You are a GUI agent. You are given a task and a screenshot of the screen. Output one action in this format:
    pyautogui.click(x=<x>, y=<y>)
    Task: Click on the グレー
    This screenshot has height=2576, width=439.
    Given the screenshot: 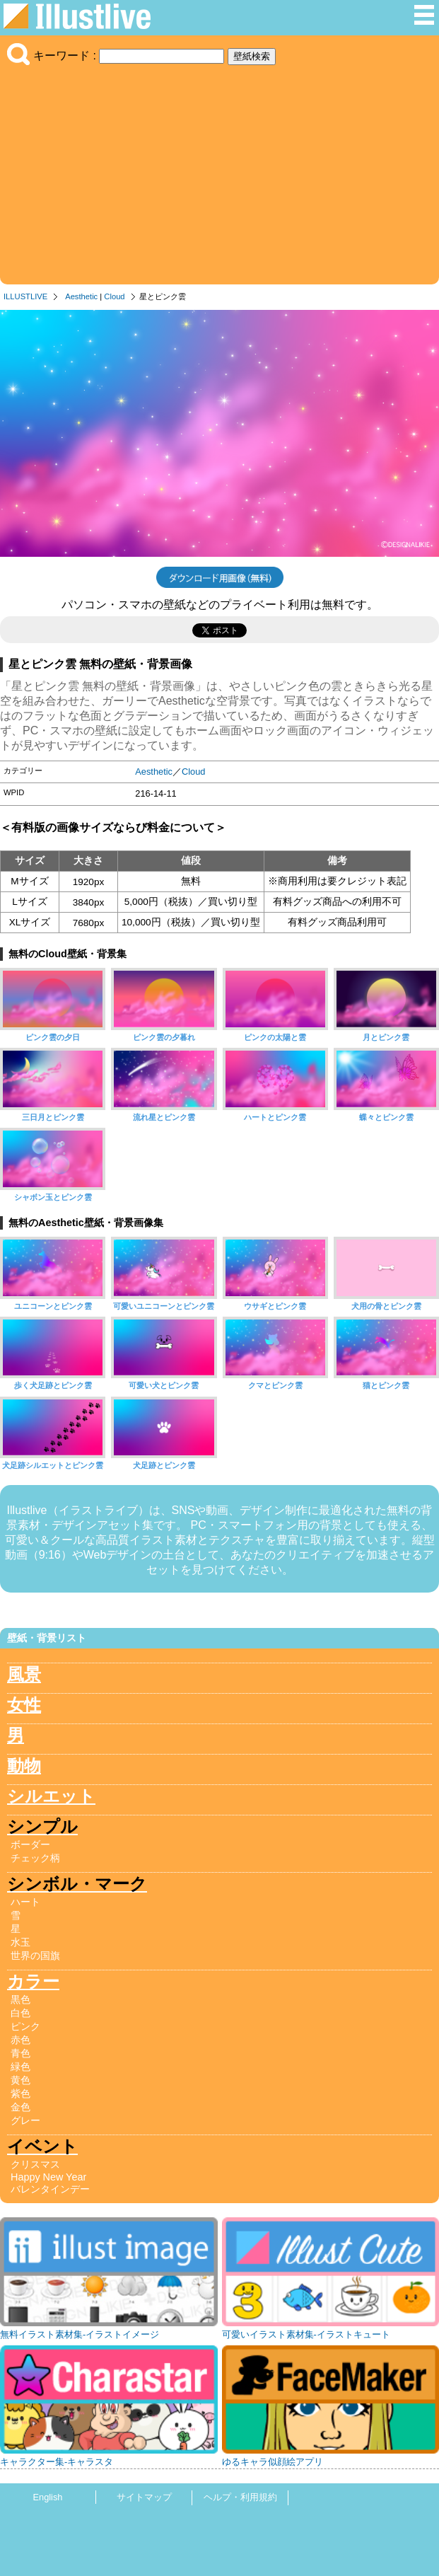 What is the action you would take?
    pyautogui.click(x=25, y=2120)
    